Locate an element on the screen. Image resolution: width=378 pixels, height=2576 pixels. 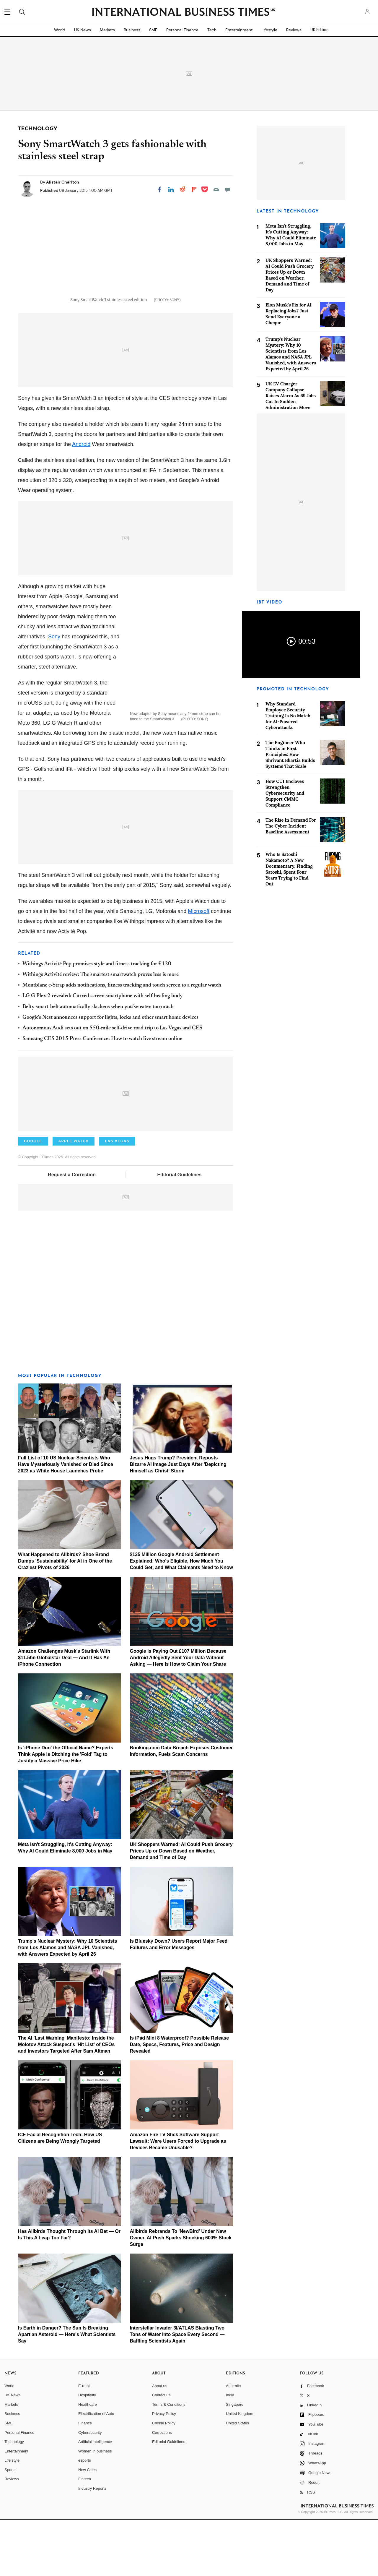
E-retail is located at coordinates (84, 2441).